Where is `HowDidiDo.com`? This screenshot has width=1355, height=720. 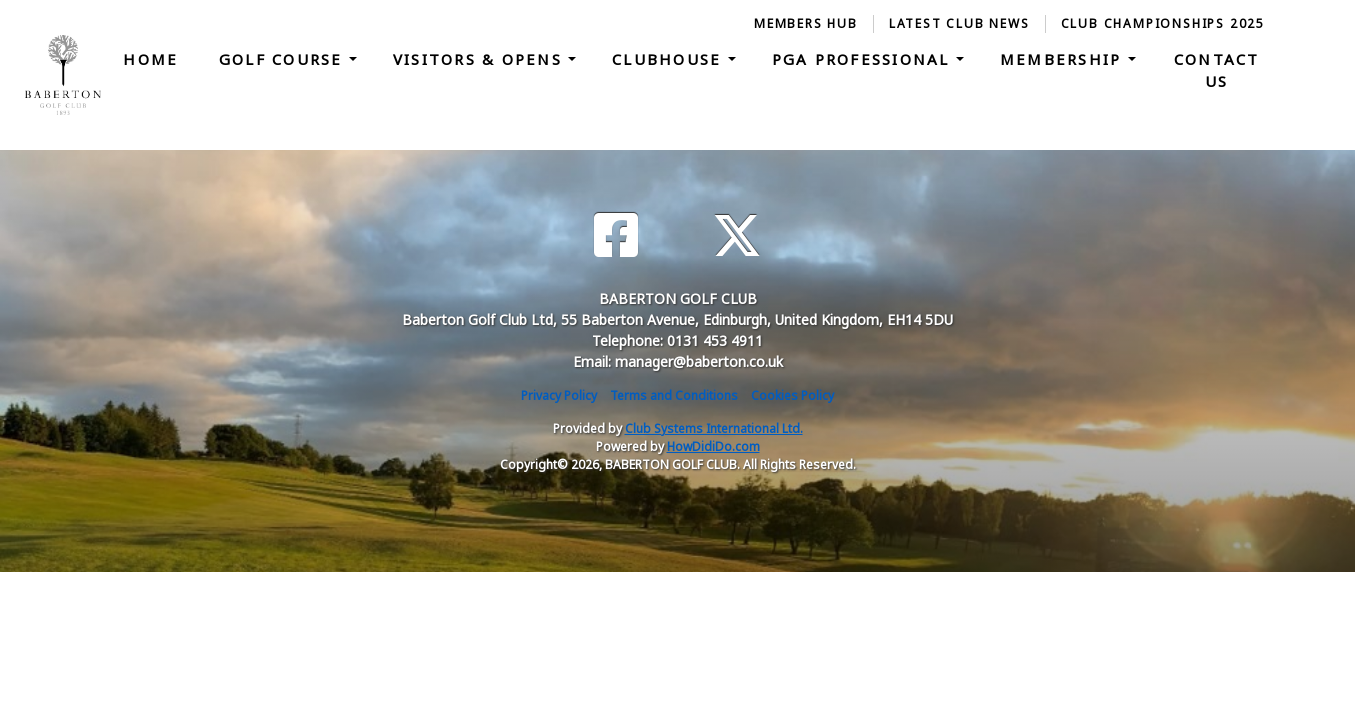
HowDidiDo.com is located at coordinates (713, 446).